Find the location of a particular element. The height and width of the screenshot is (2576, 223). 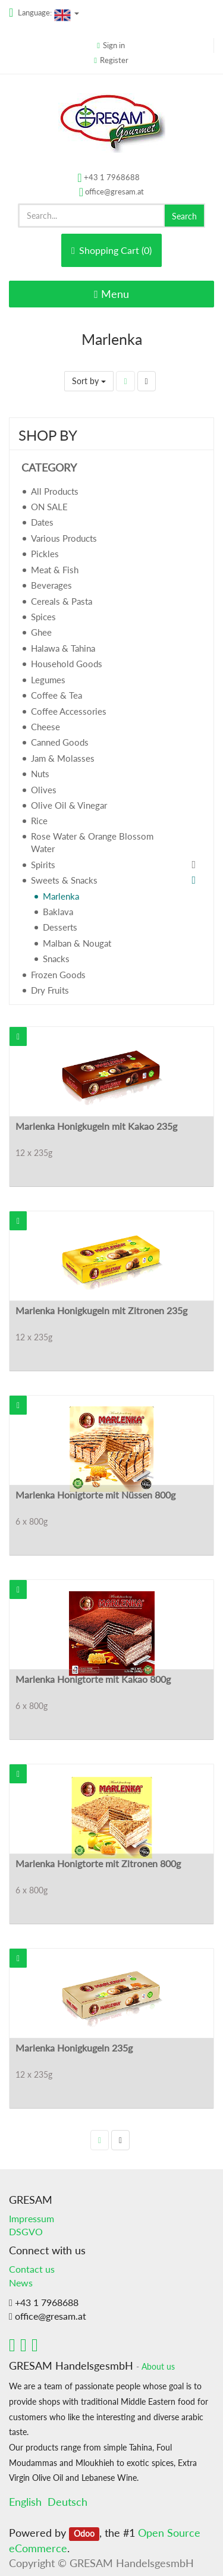

News is located at coordinates (21, 2282).